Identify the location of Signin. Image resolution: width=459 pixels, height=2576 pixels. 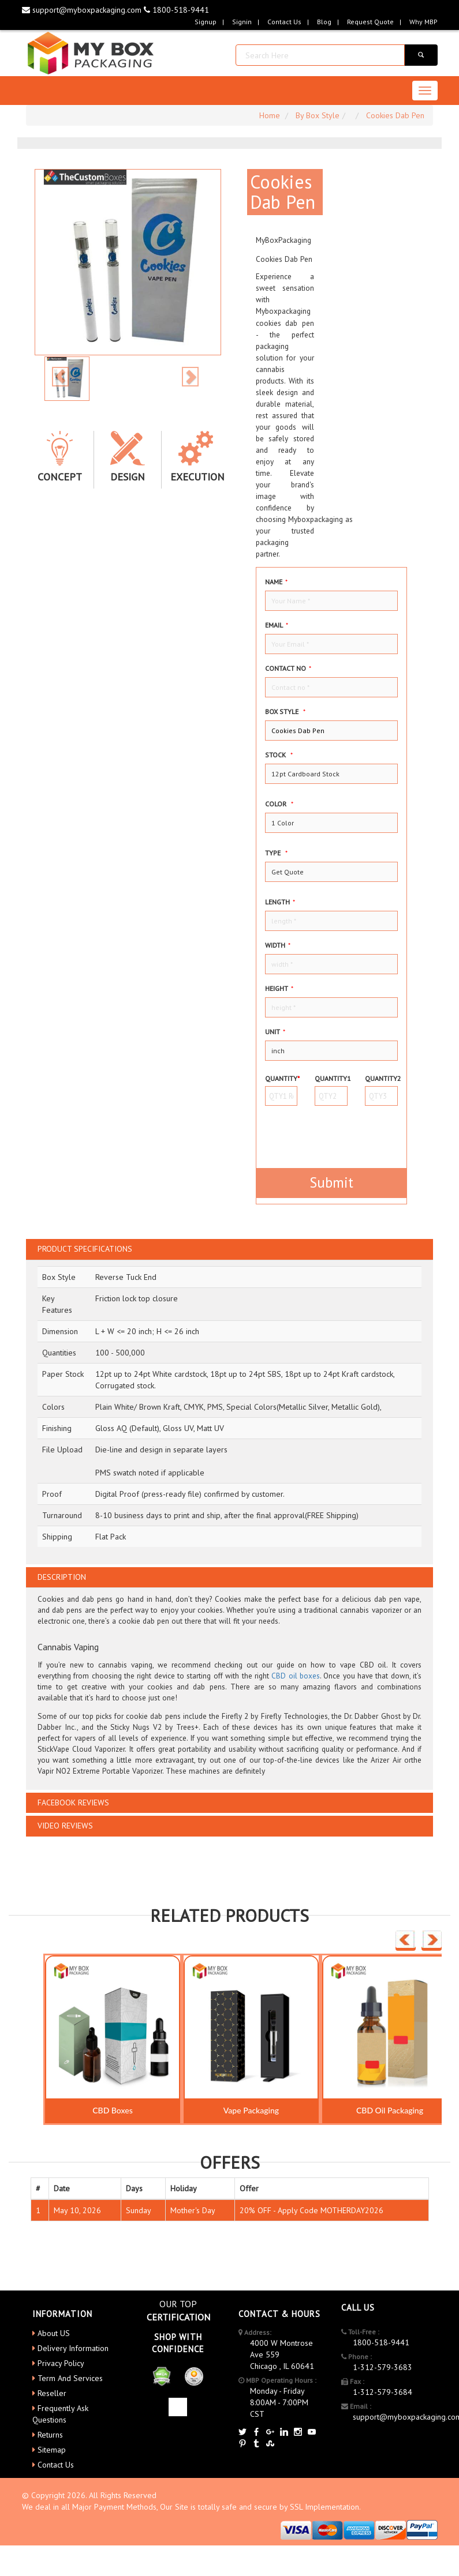
(242, 21).